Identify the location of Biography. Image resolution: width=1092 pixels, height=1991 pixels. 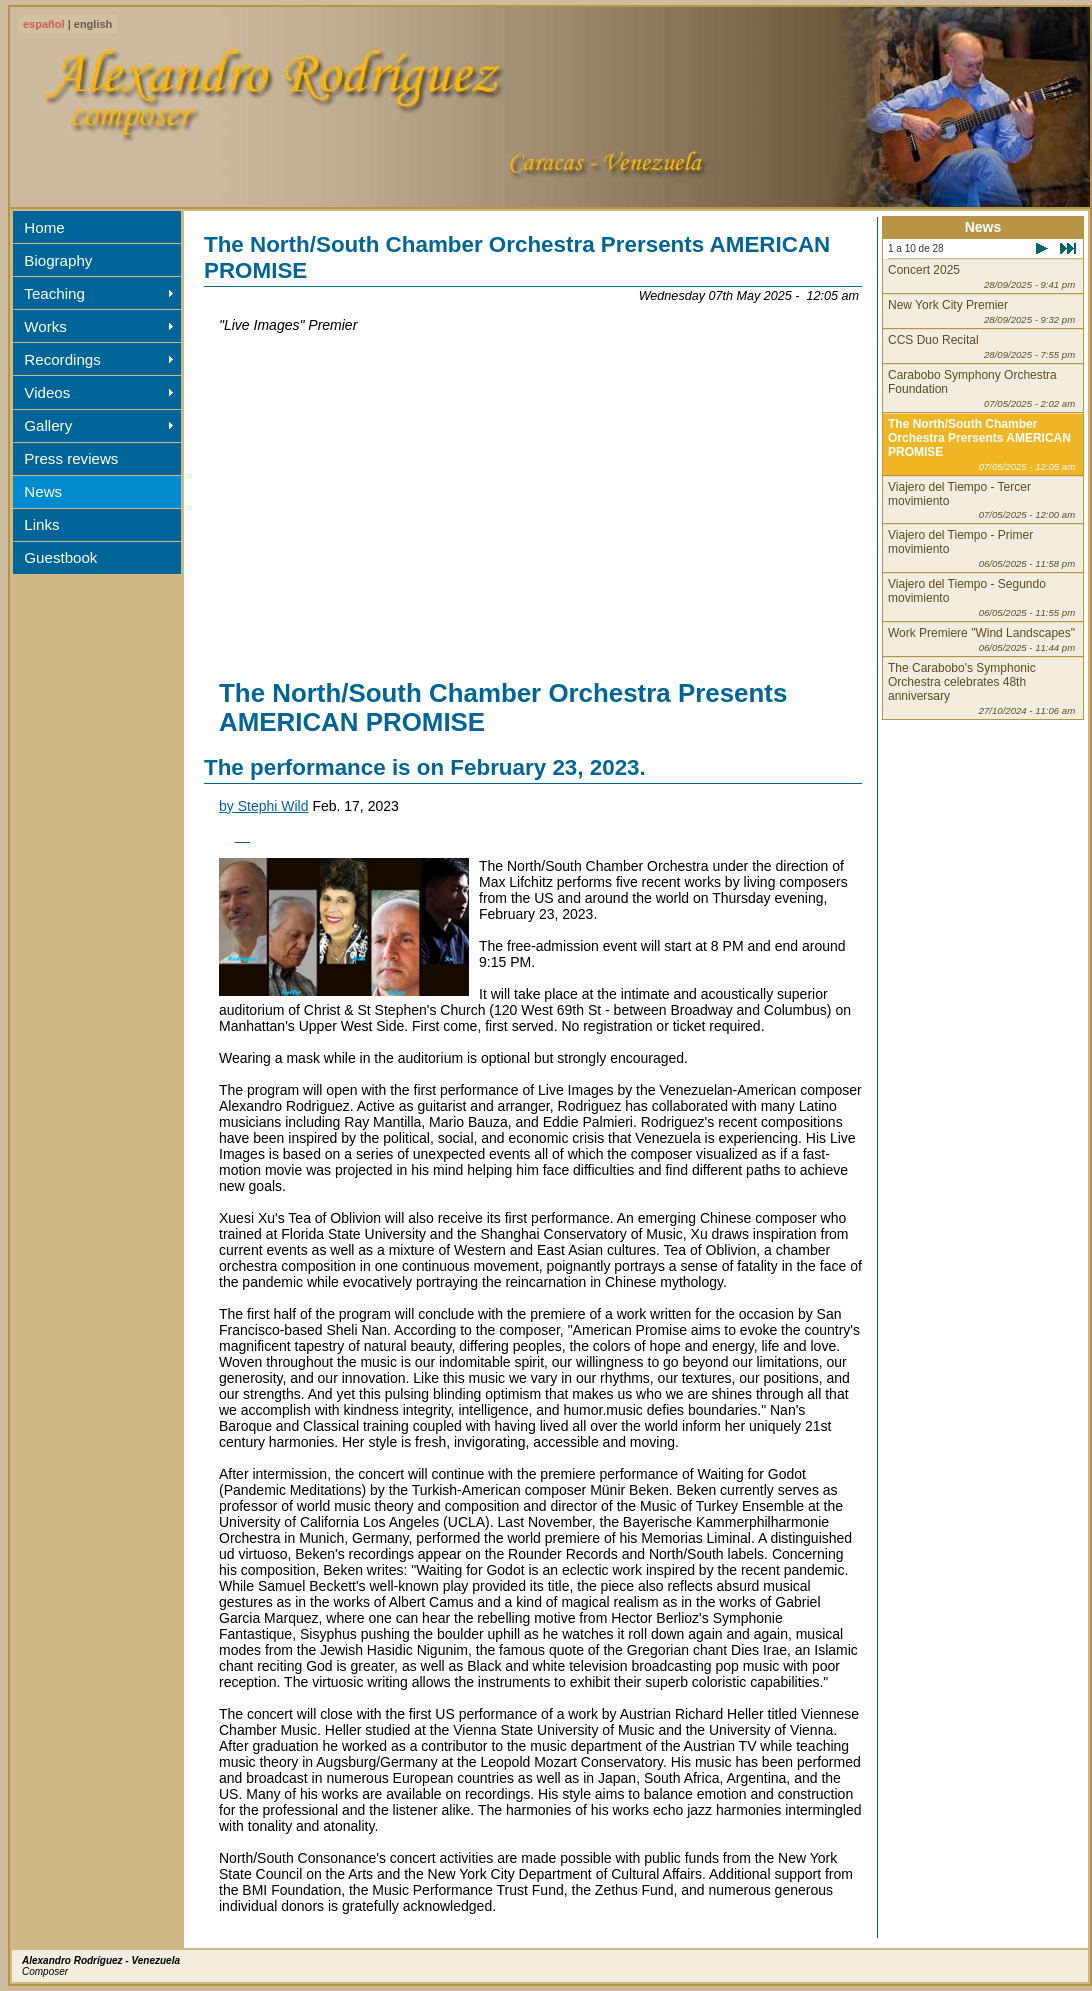
(58, 260).